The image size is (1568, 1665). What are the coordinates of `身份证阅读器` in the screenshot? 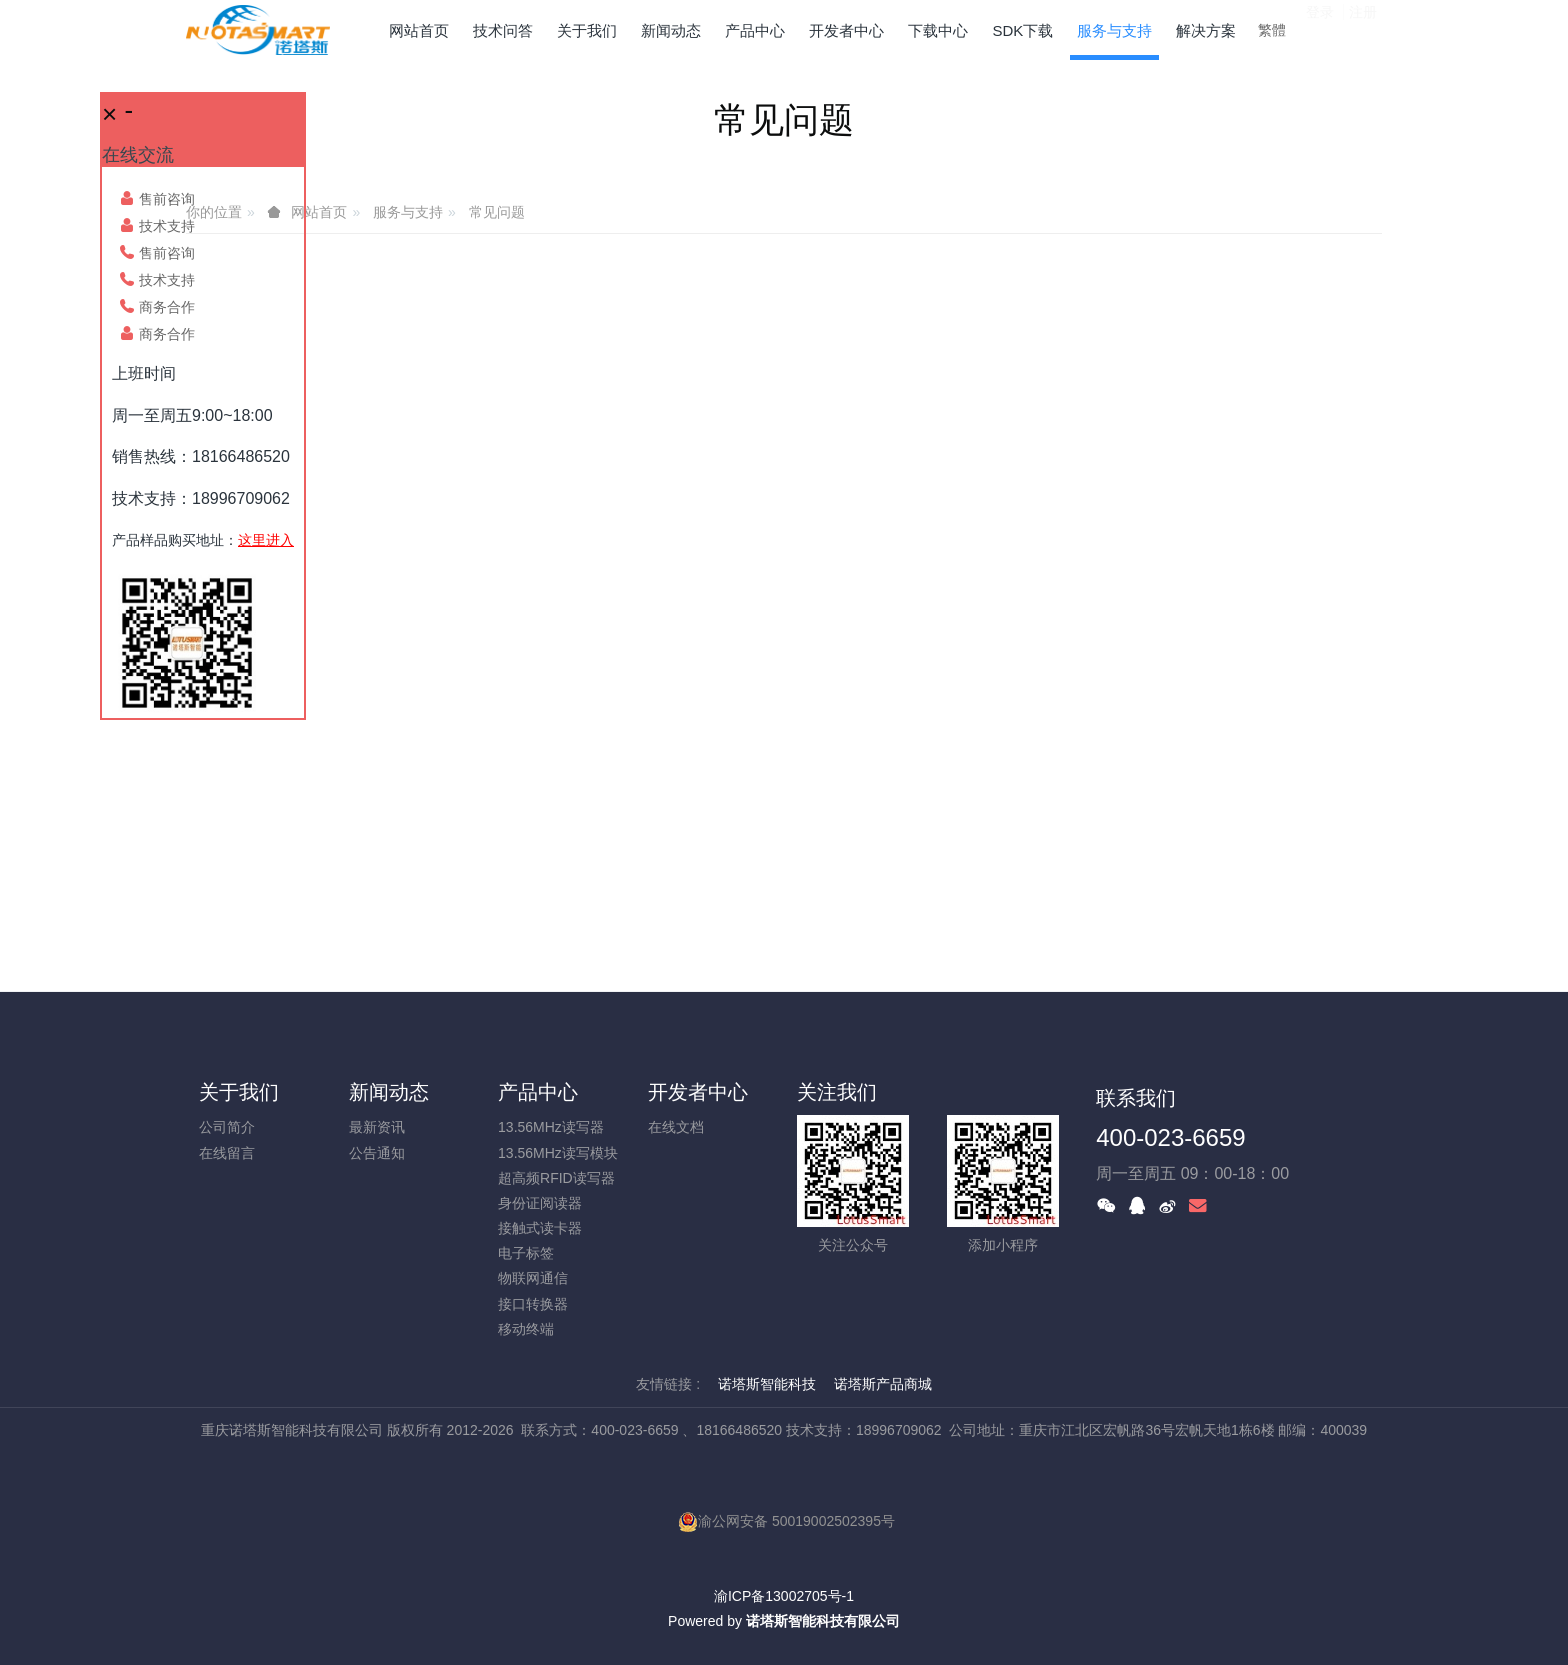 It's located at (540, 1203).